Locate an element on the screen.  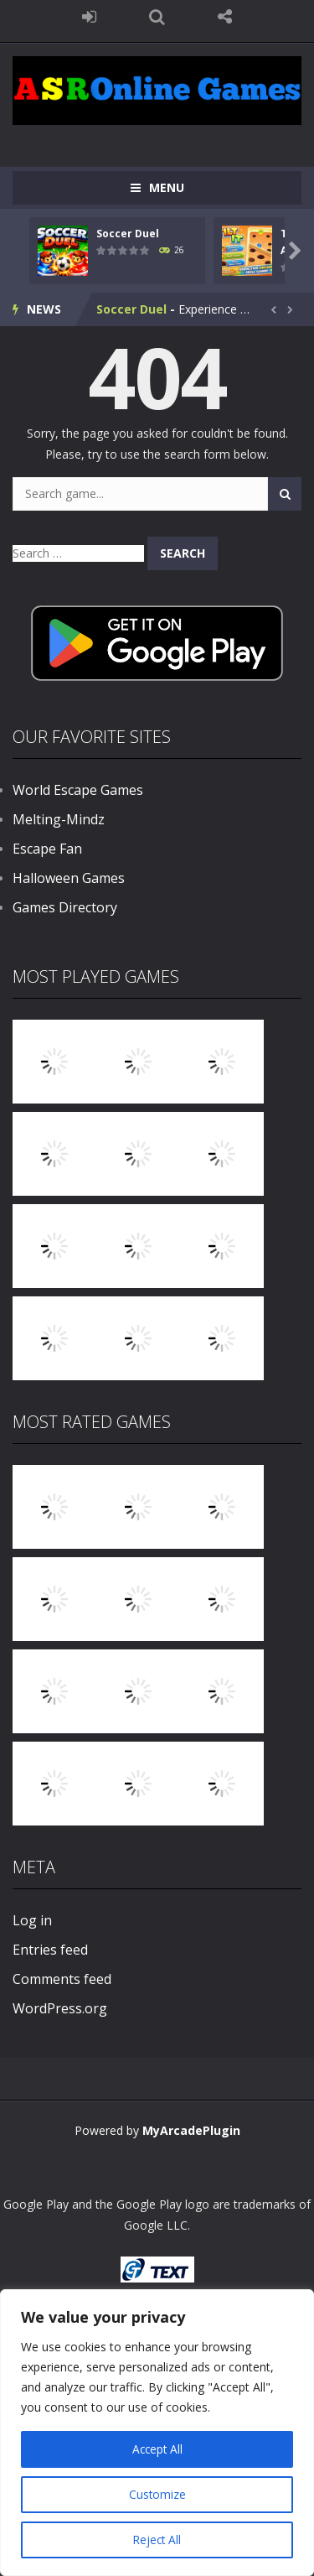
WordPress.org is located at coordinates (60, 2008).